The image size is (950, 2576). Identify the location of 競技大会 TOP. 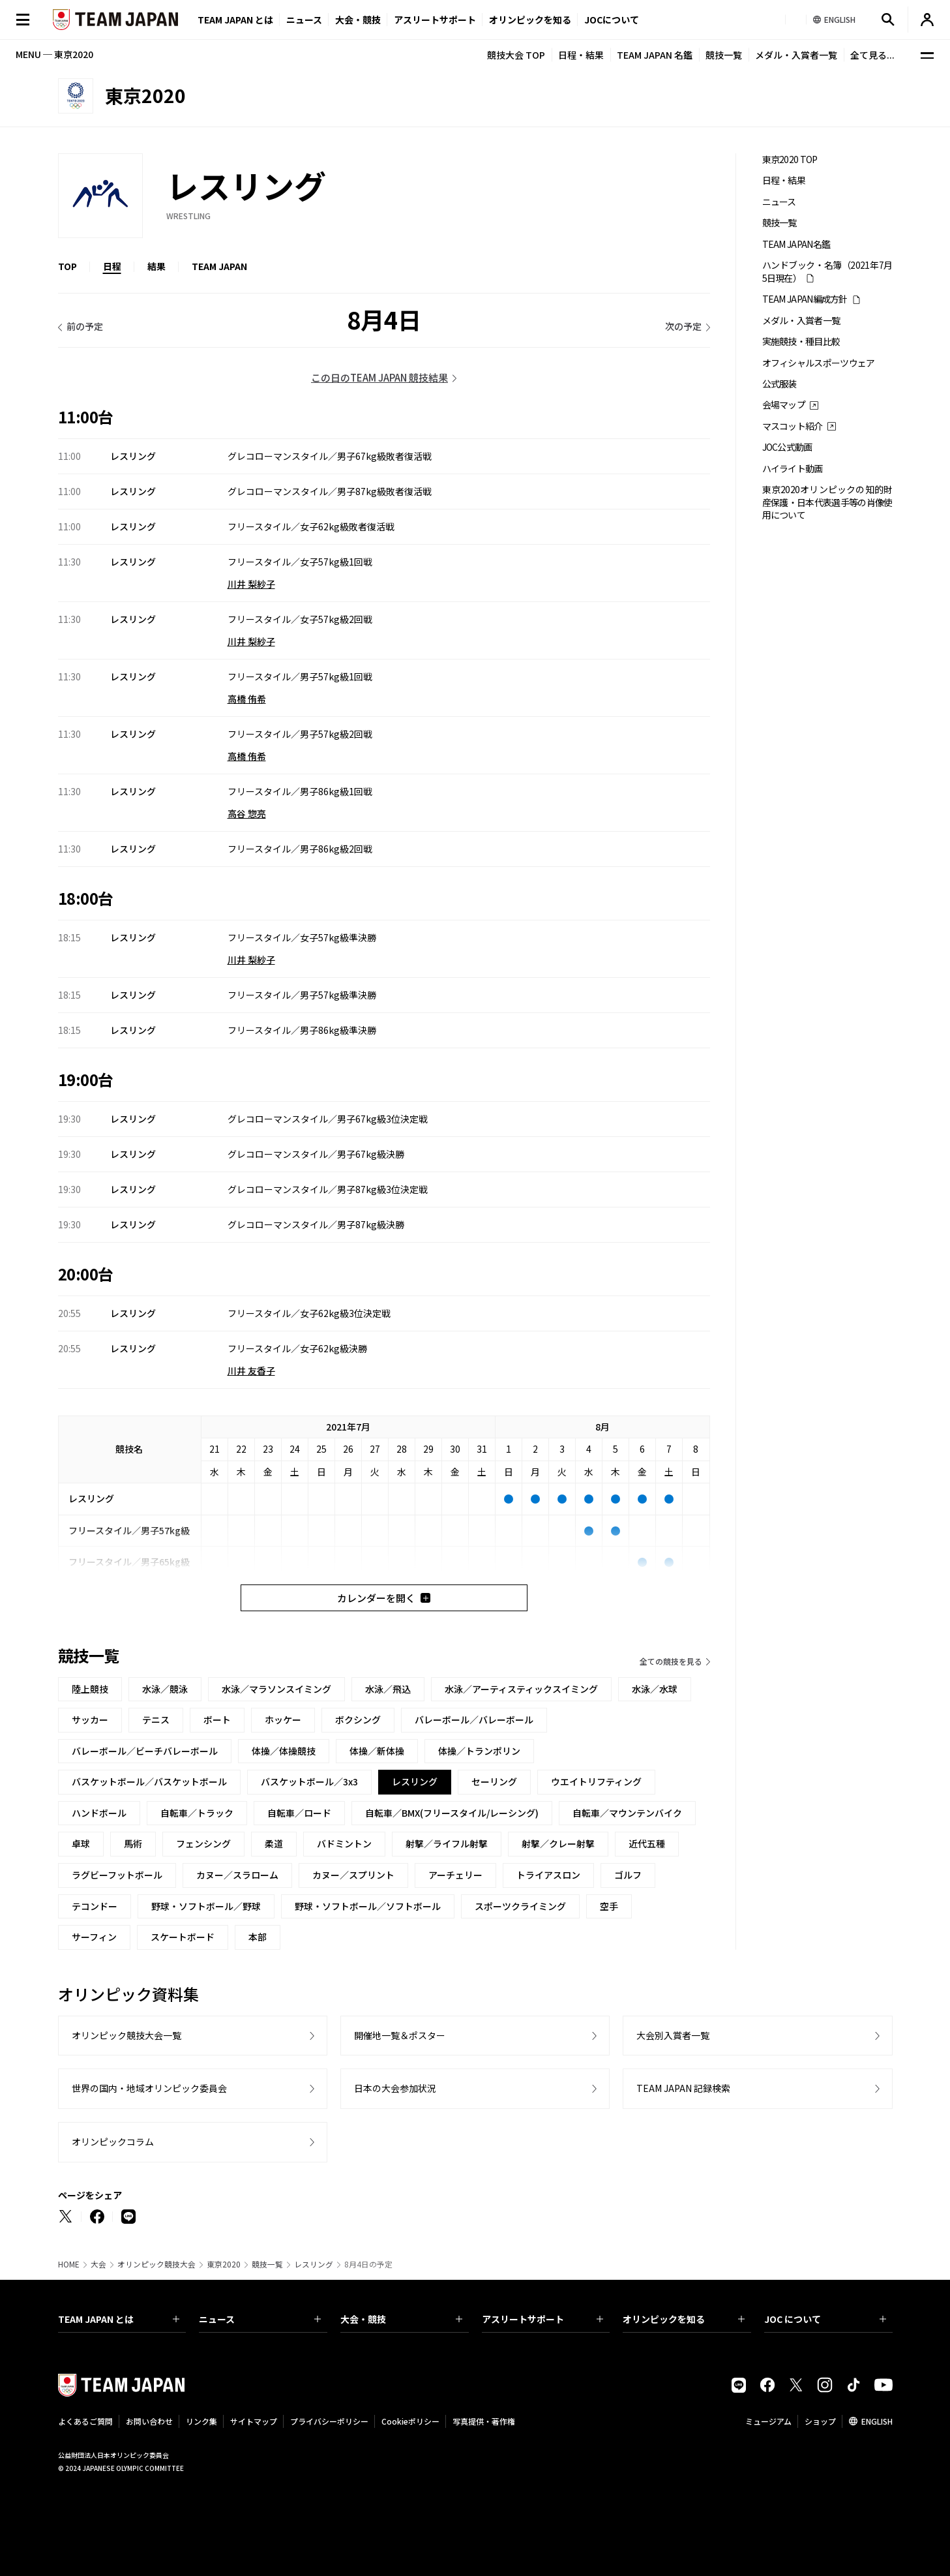
(516, 54).